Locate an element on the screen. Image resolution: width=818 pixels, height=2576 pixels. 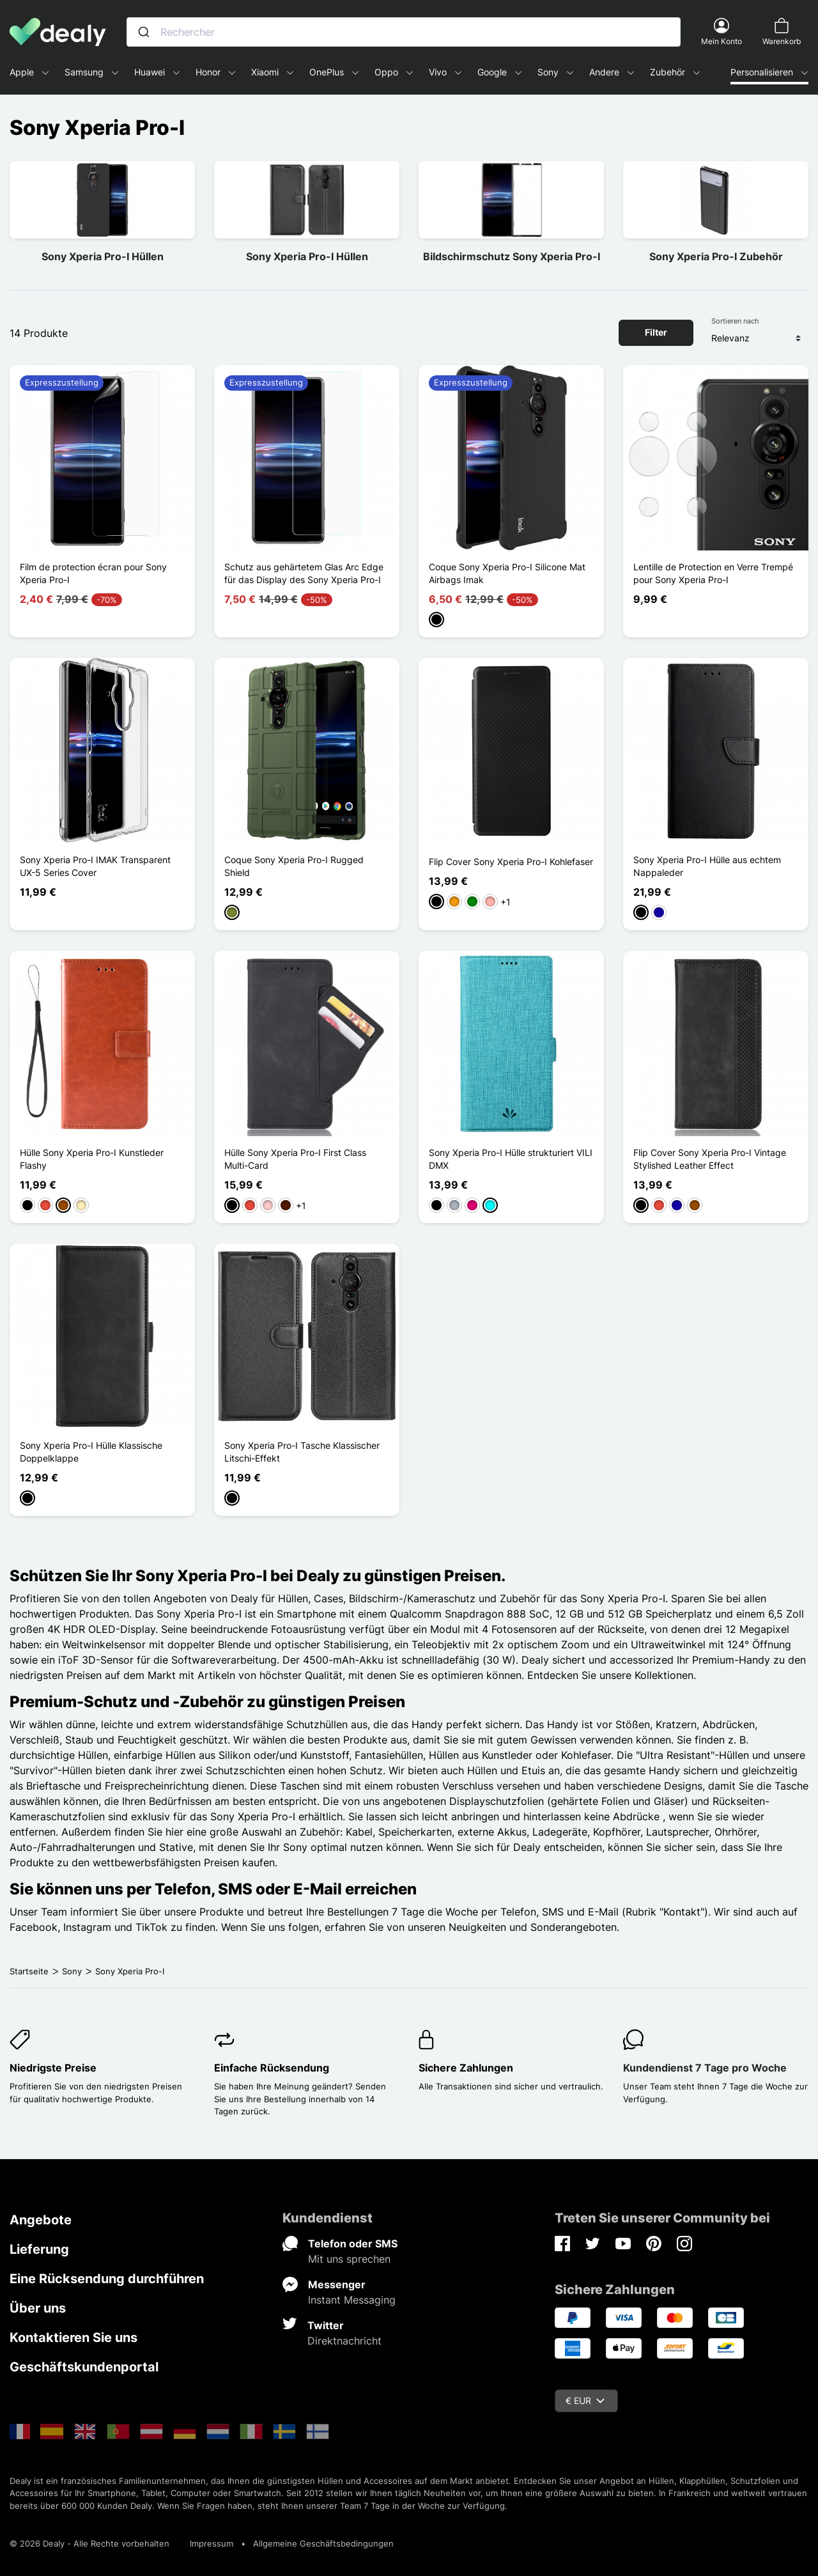
Flip Cover Sony Xperia Pro-I Kohlefaser is located at coordinates (511, 861).